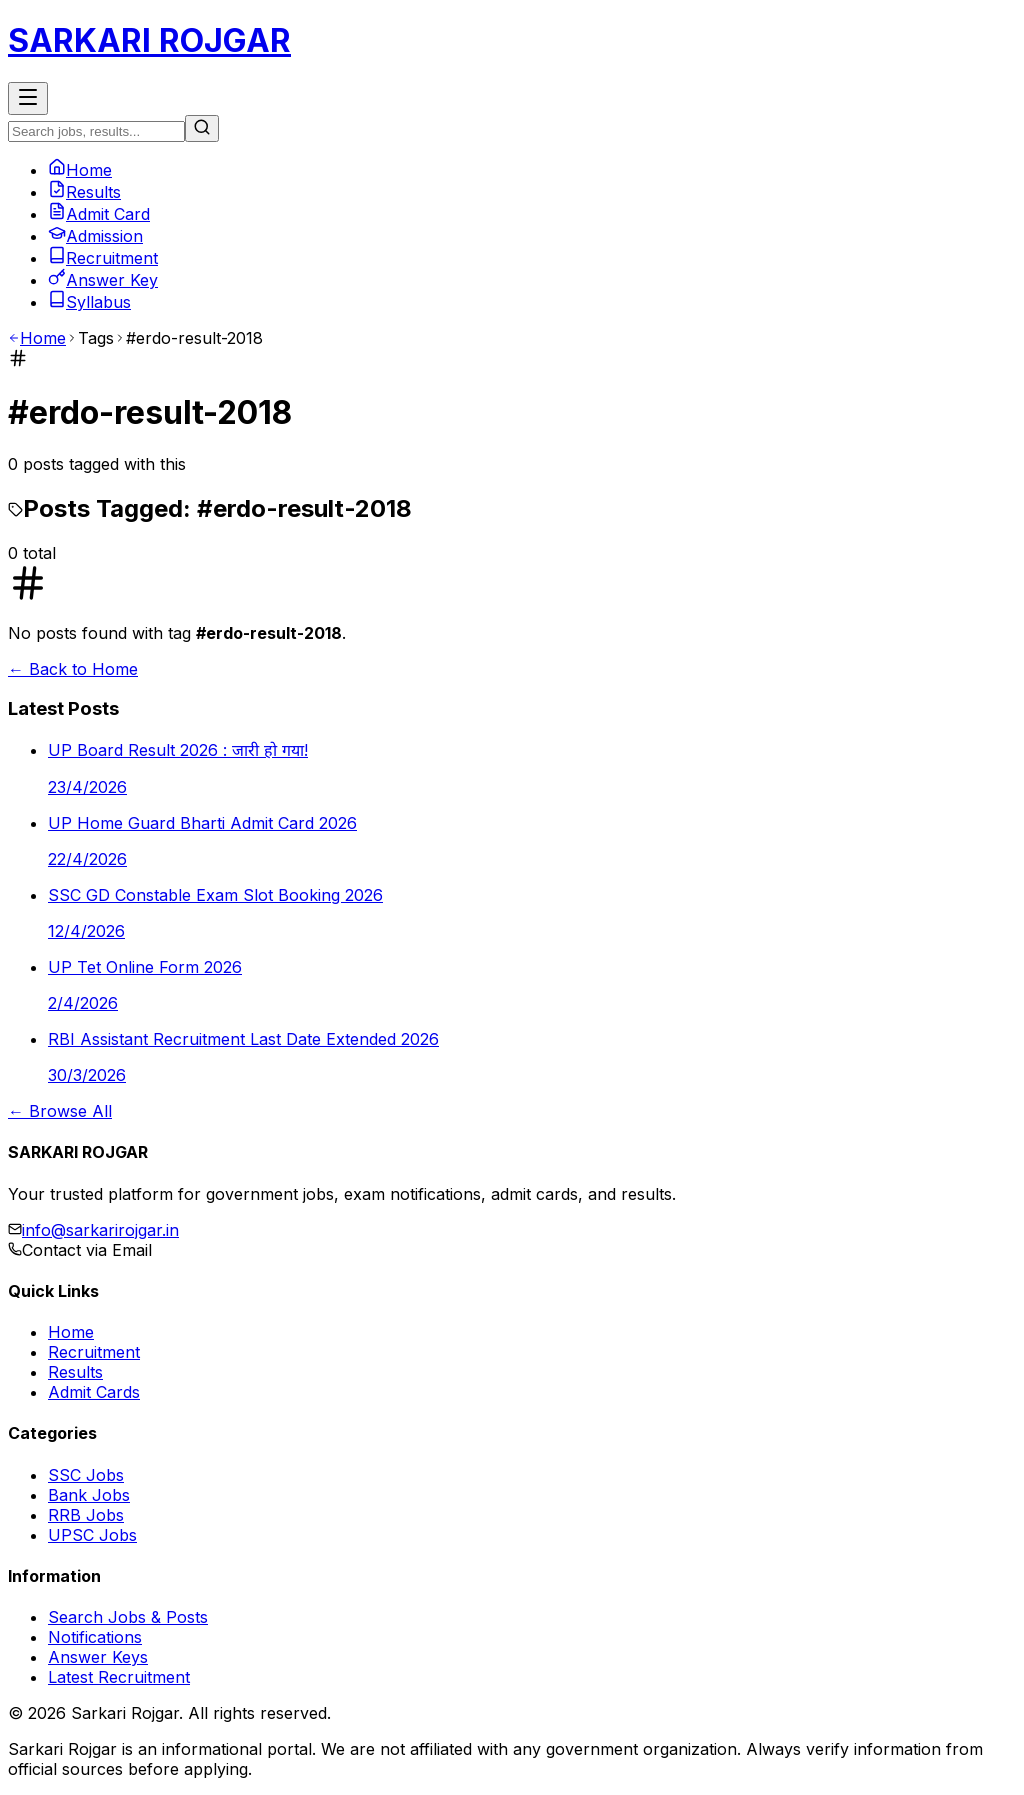 The width and height of the screenshot is (1024, 1795). What do you see at coordinates (95, 236) in the screenshot?
I see `Admission` at bounding box center [95, 236].